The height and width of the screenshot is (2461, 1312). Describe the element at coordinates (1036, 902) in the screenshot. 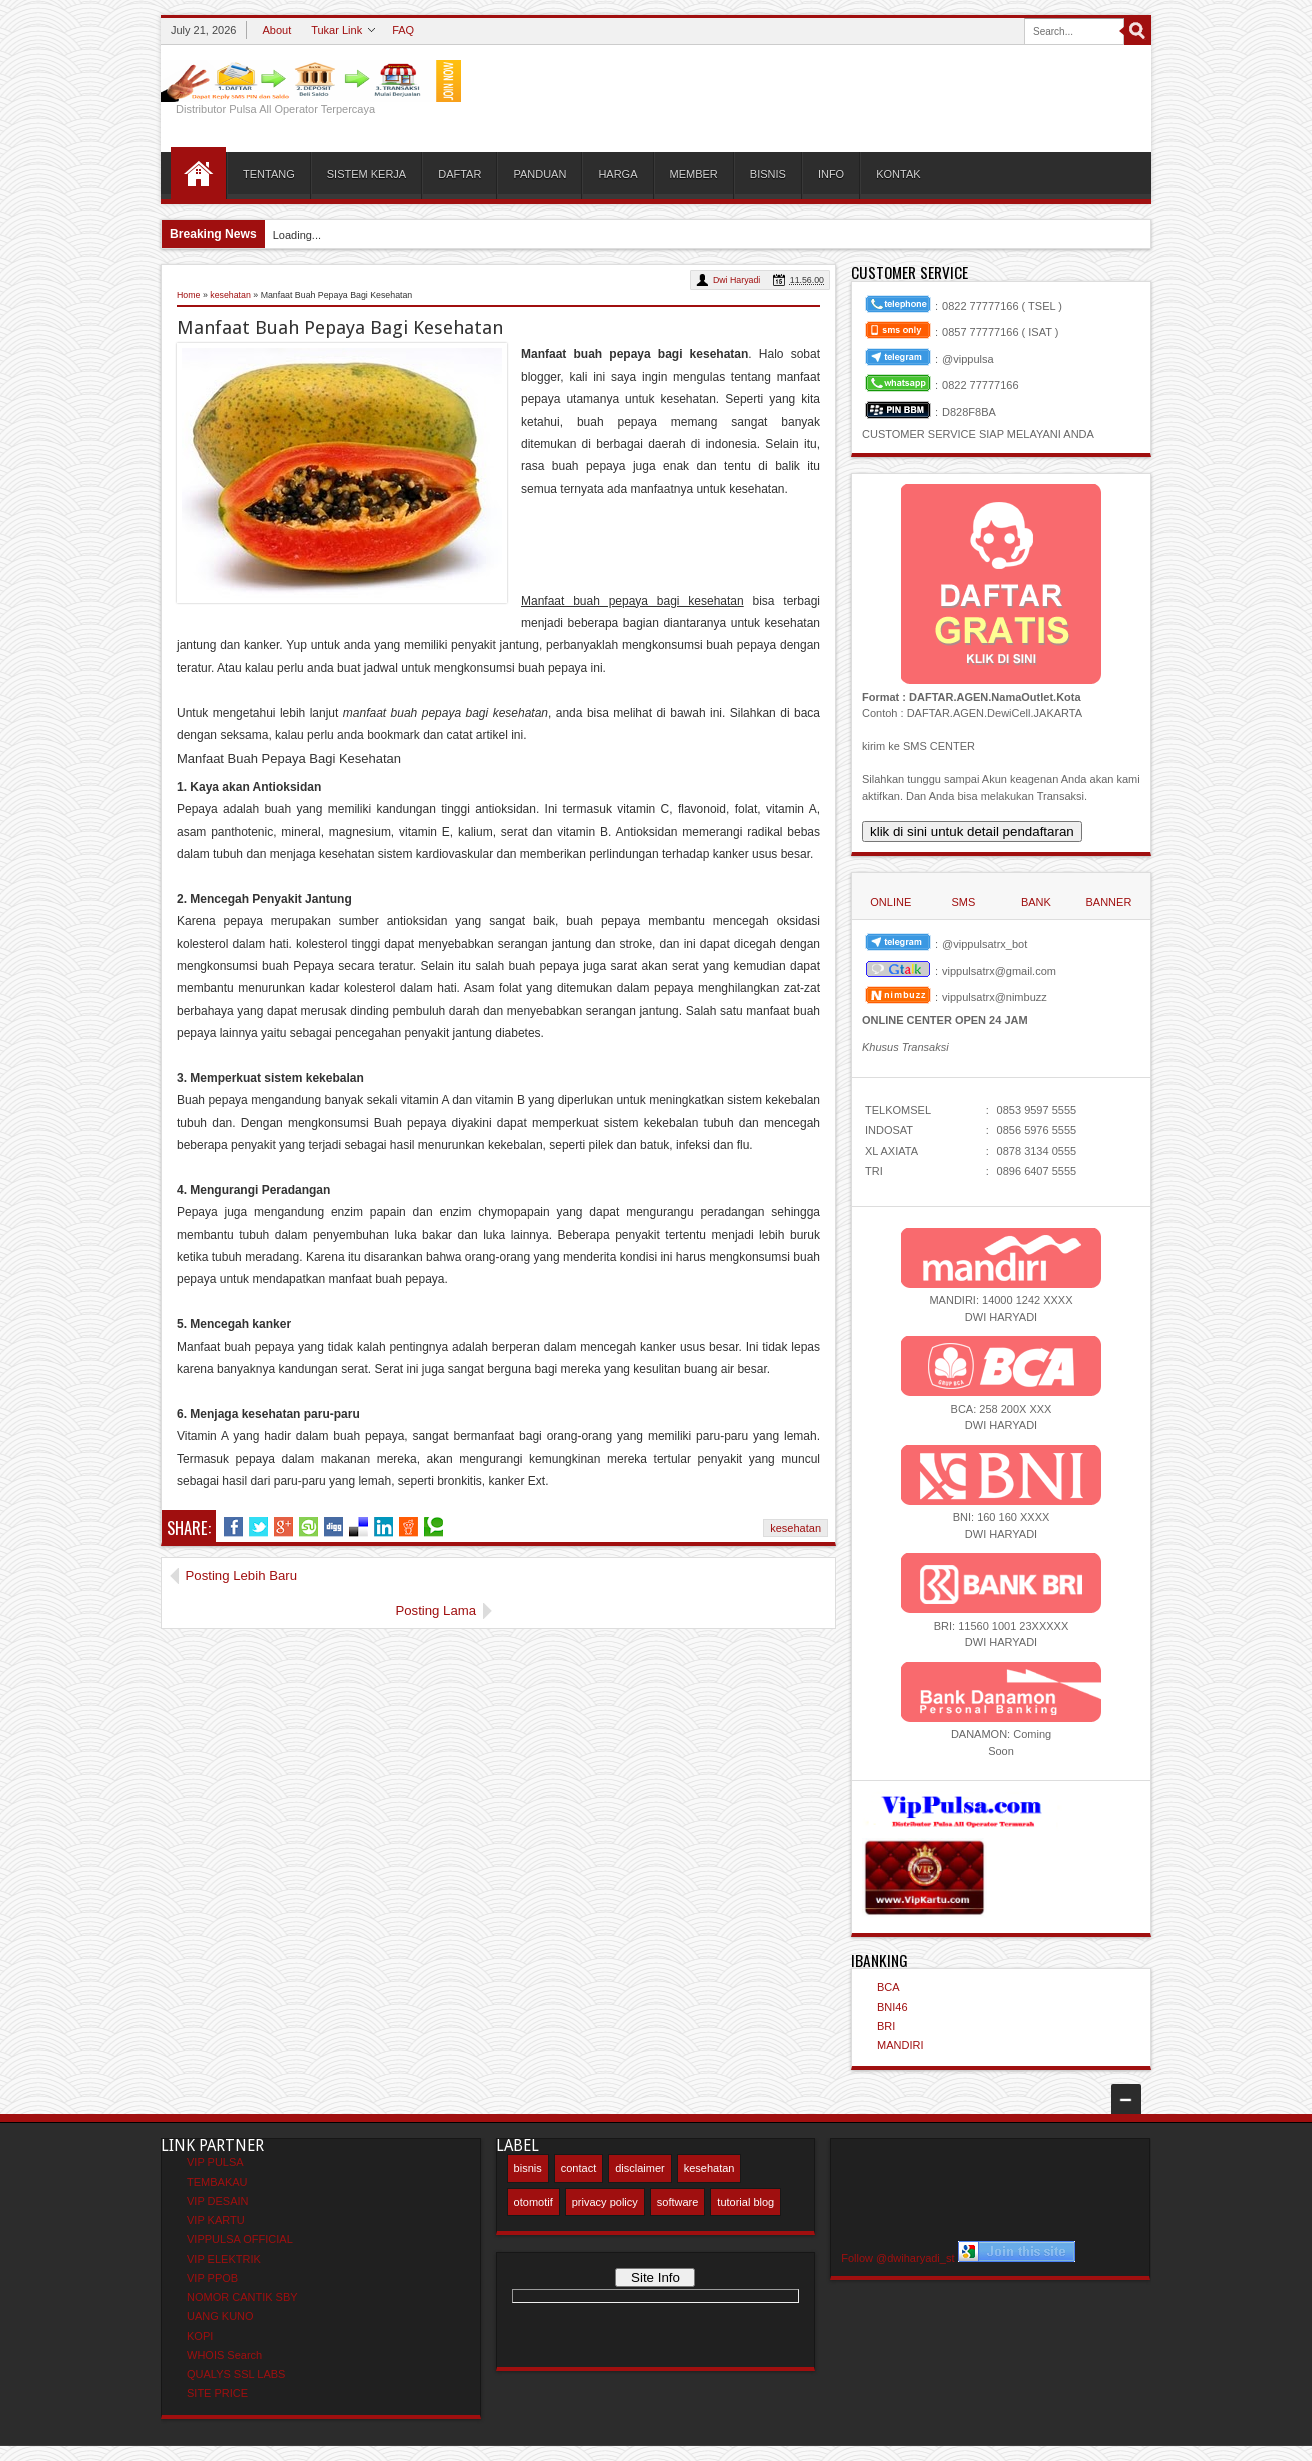

I see `BANK` at that location.